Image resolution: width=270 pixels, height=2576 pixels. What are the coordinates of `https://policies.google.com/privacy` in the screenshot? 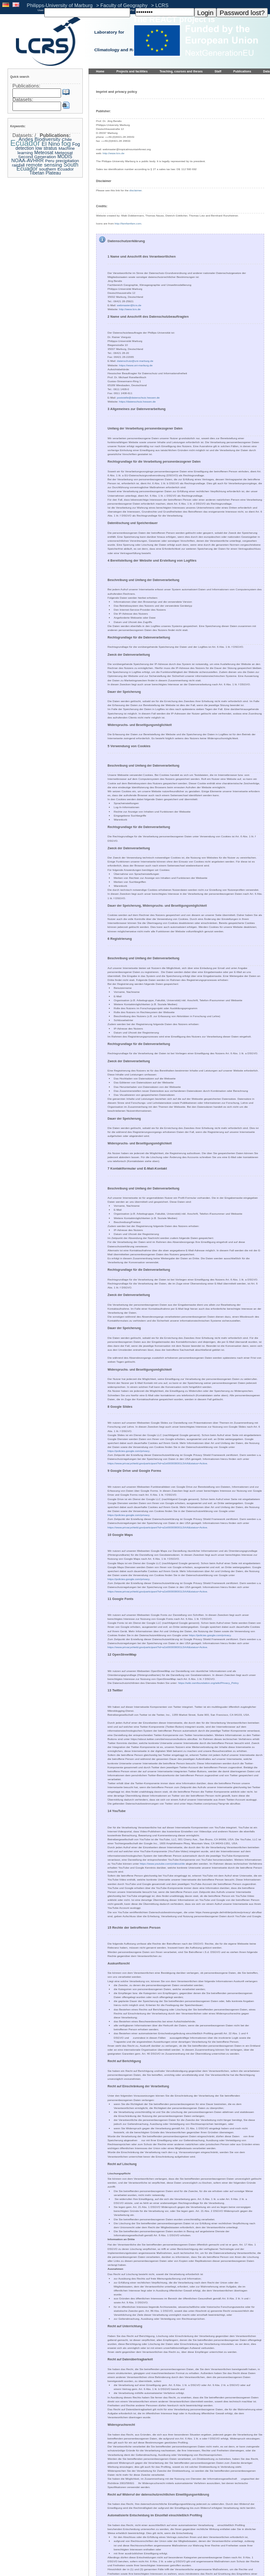 It's located at (129, 1450).